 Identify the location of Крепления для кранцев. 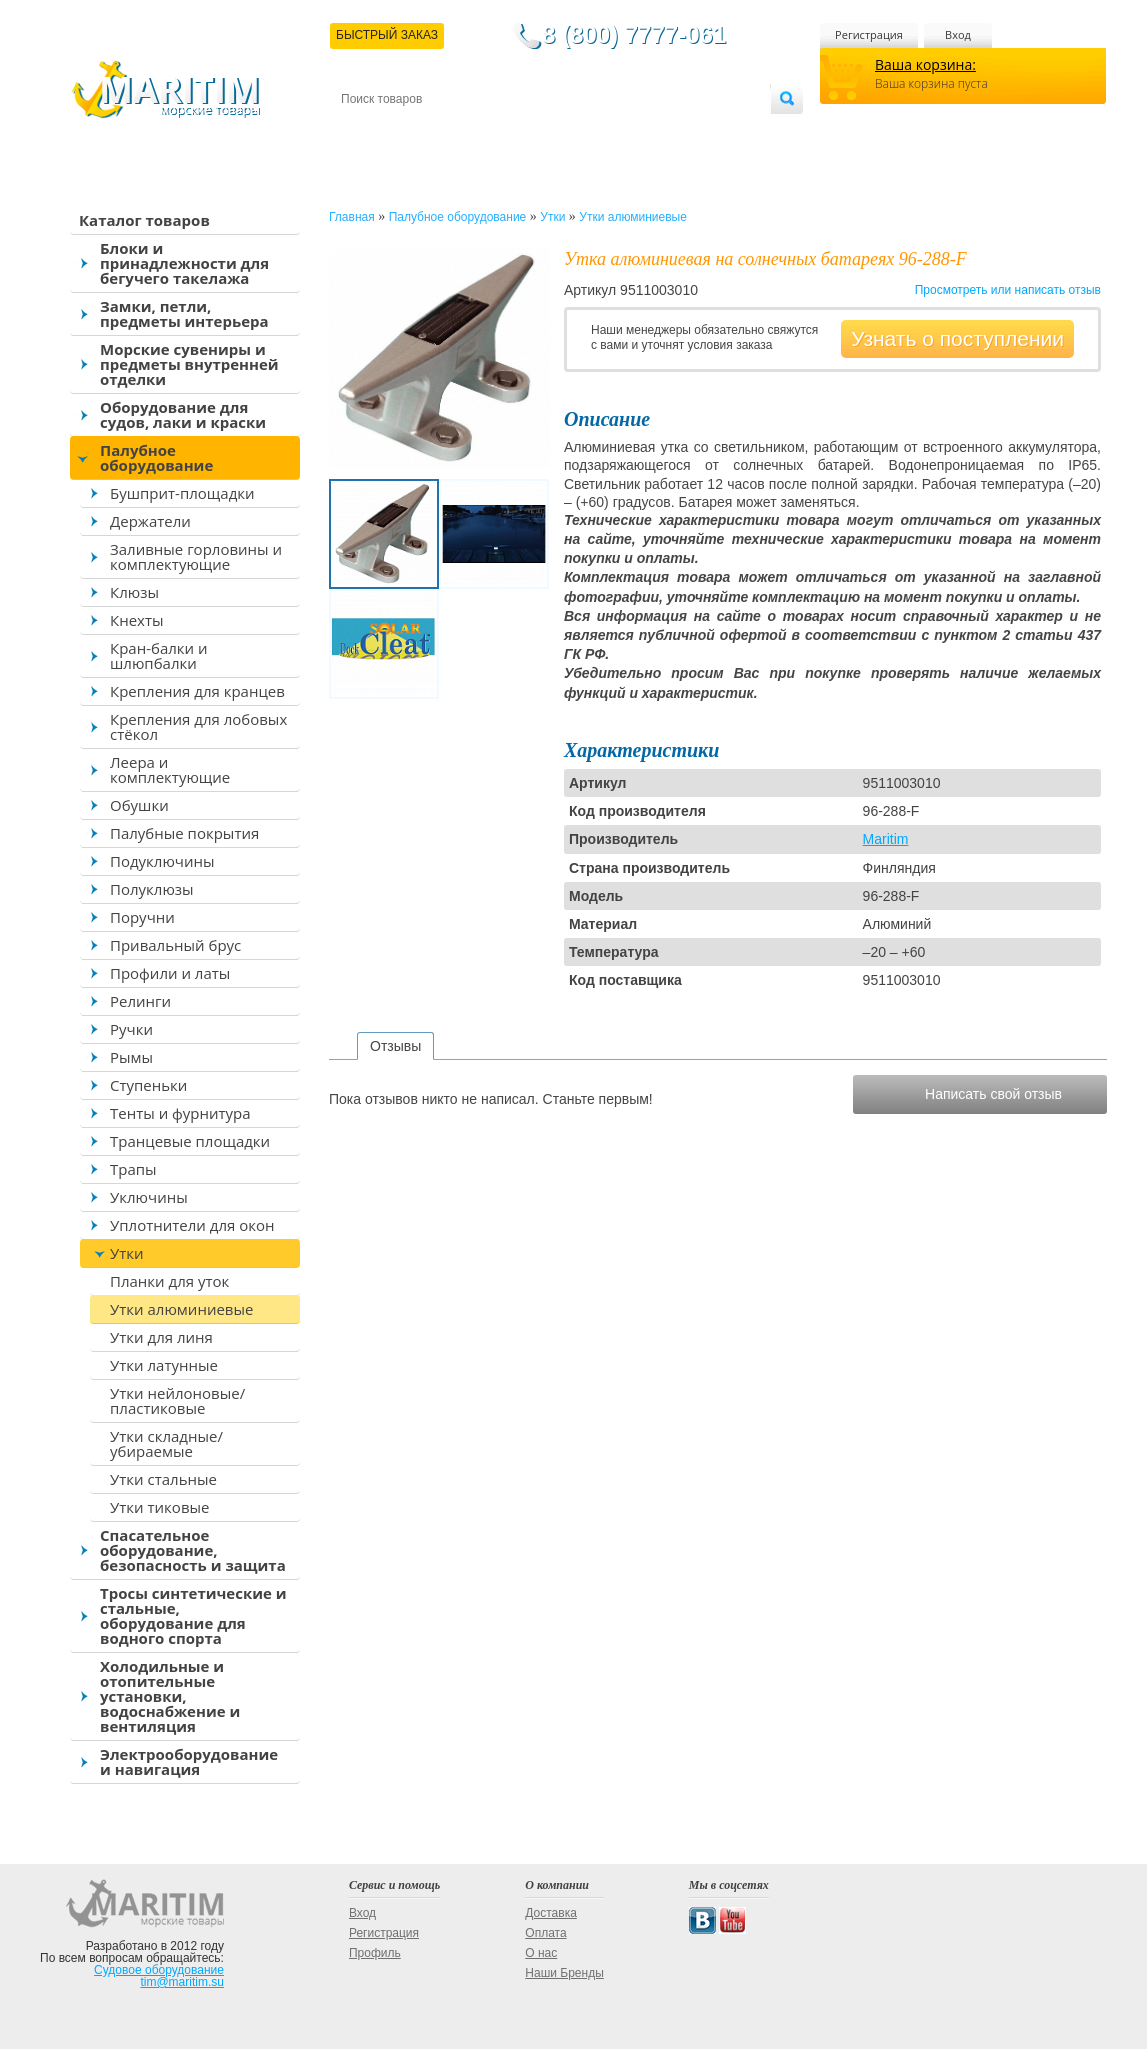
(197, 691).